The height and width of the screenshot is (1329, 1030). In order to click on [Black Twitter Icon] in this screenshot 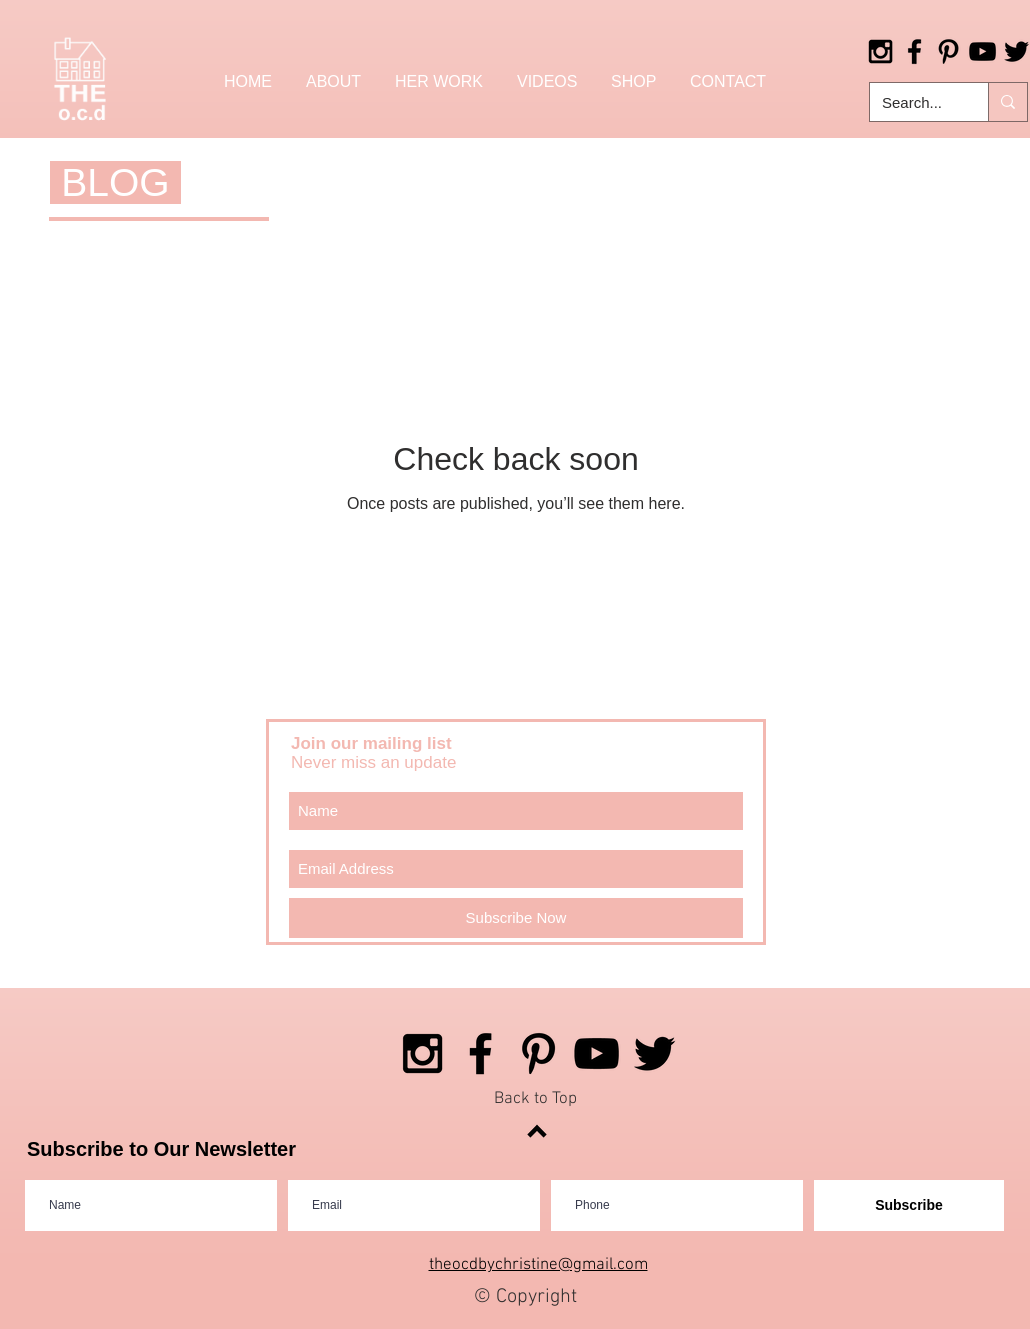, I will do `click(654, 1053)`.